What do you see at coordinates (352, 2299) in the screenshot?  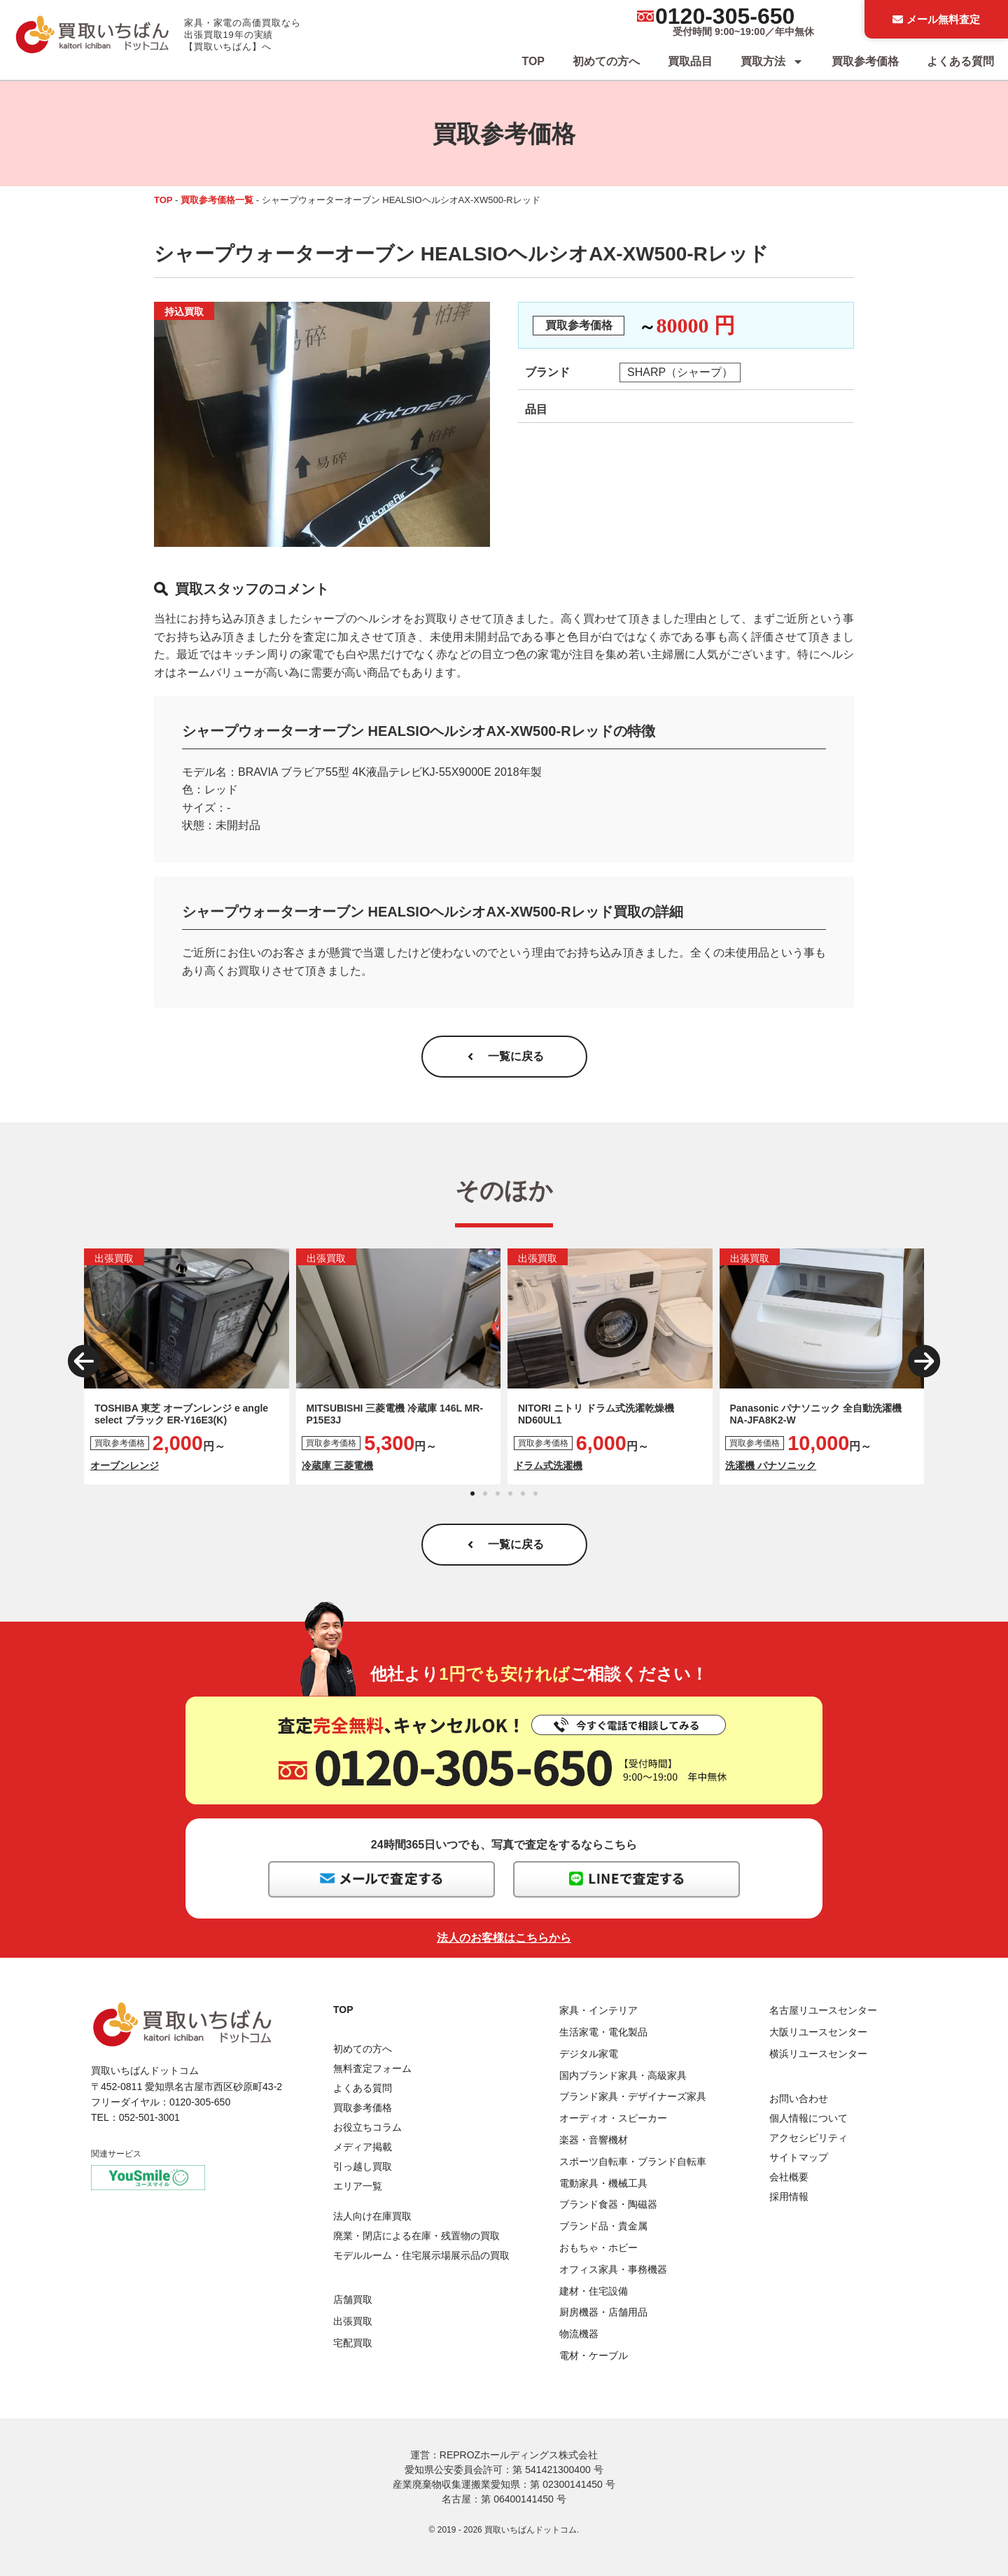 I see `店舗買取` at bounding box center [352, 2299].